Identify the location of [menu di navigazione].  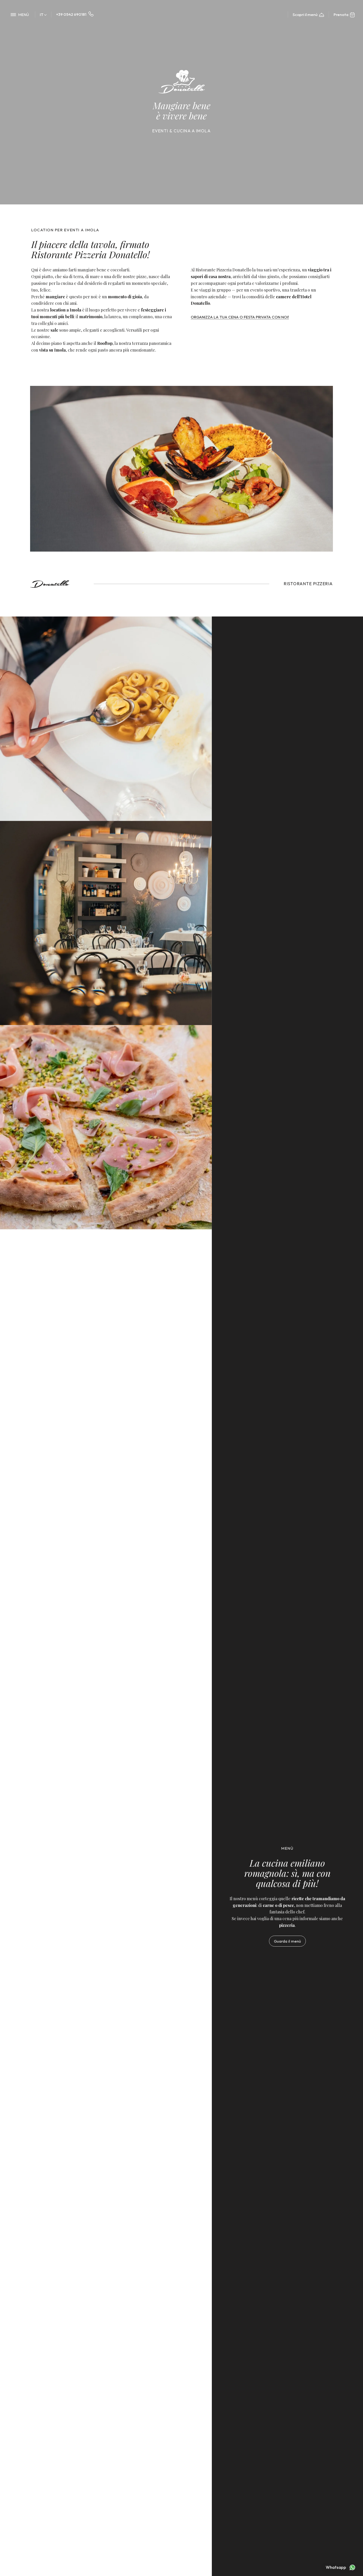
(19, 14).